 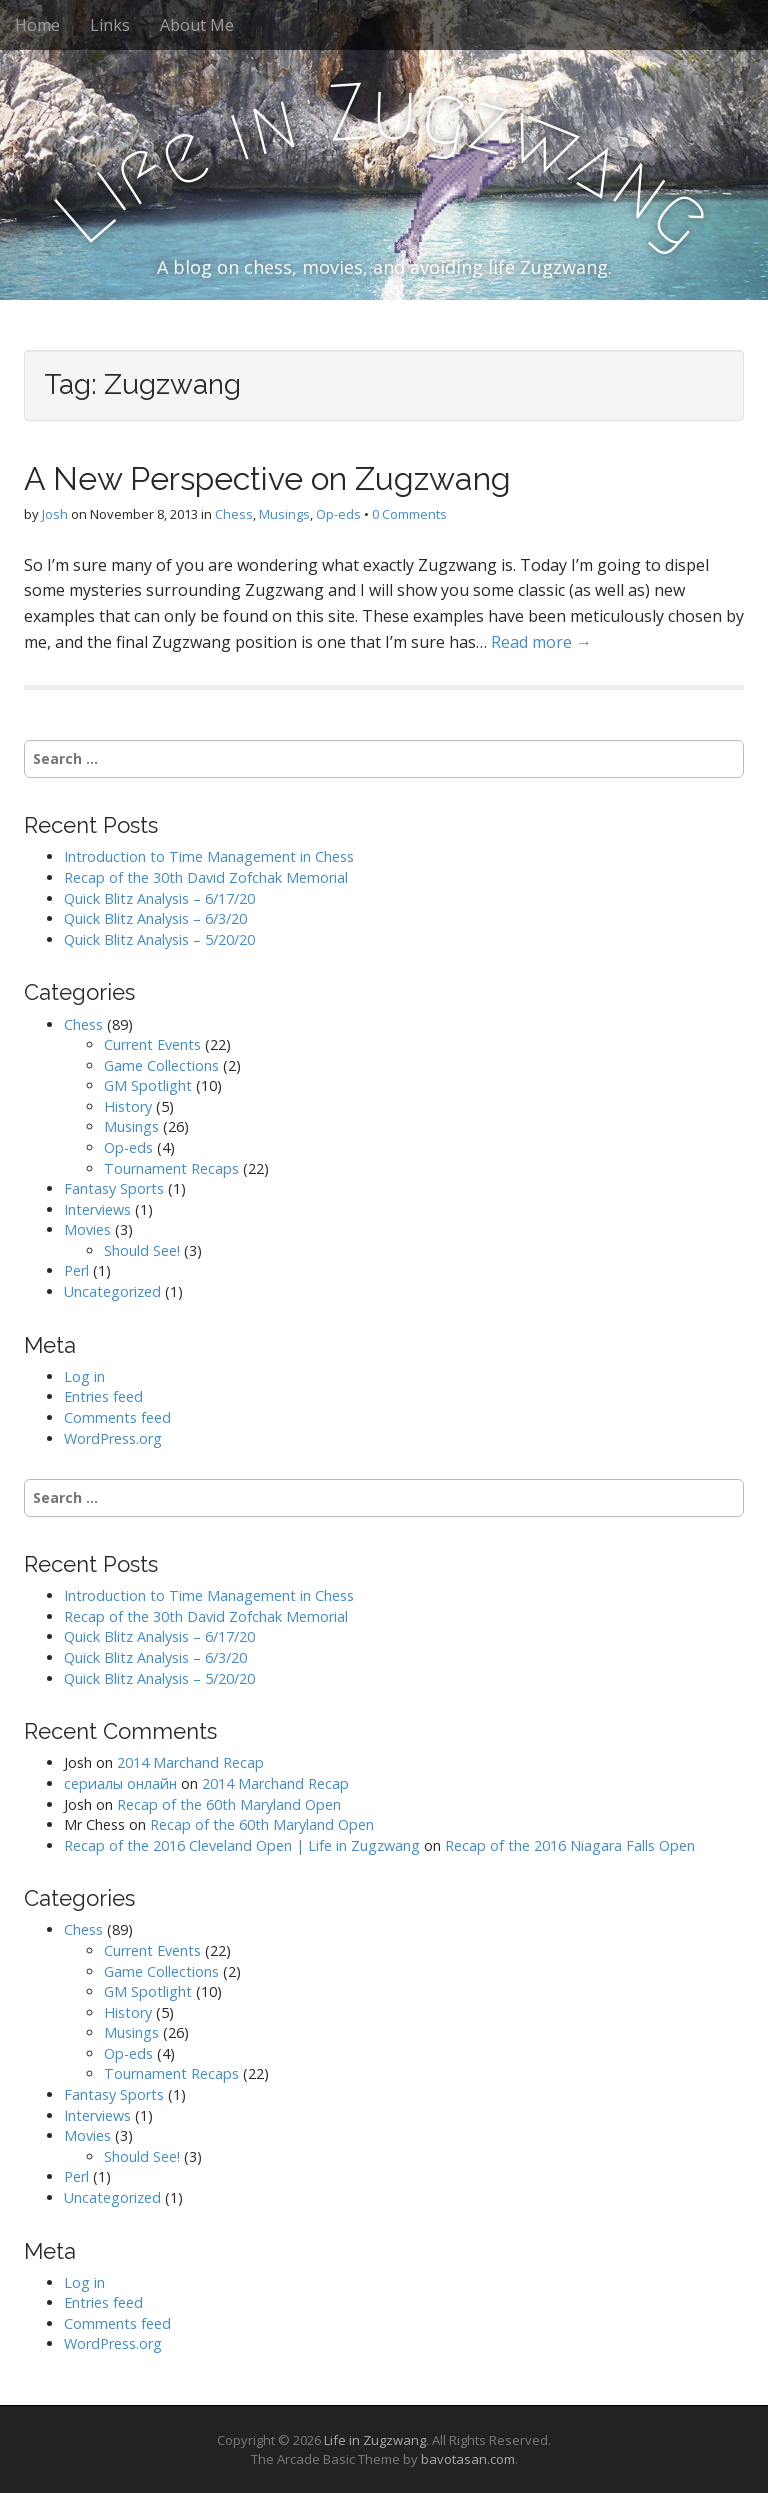 I want to click on Game Collections, so click(x=161, y=1065).